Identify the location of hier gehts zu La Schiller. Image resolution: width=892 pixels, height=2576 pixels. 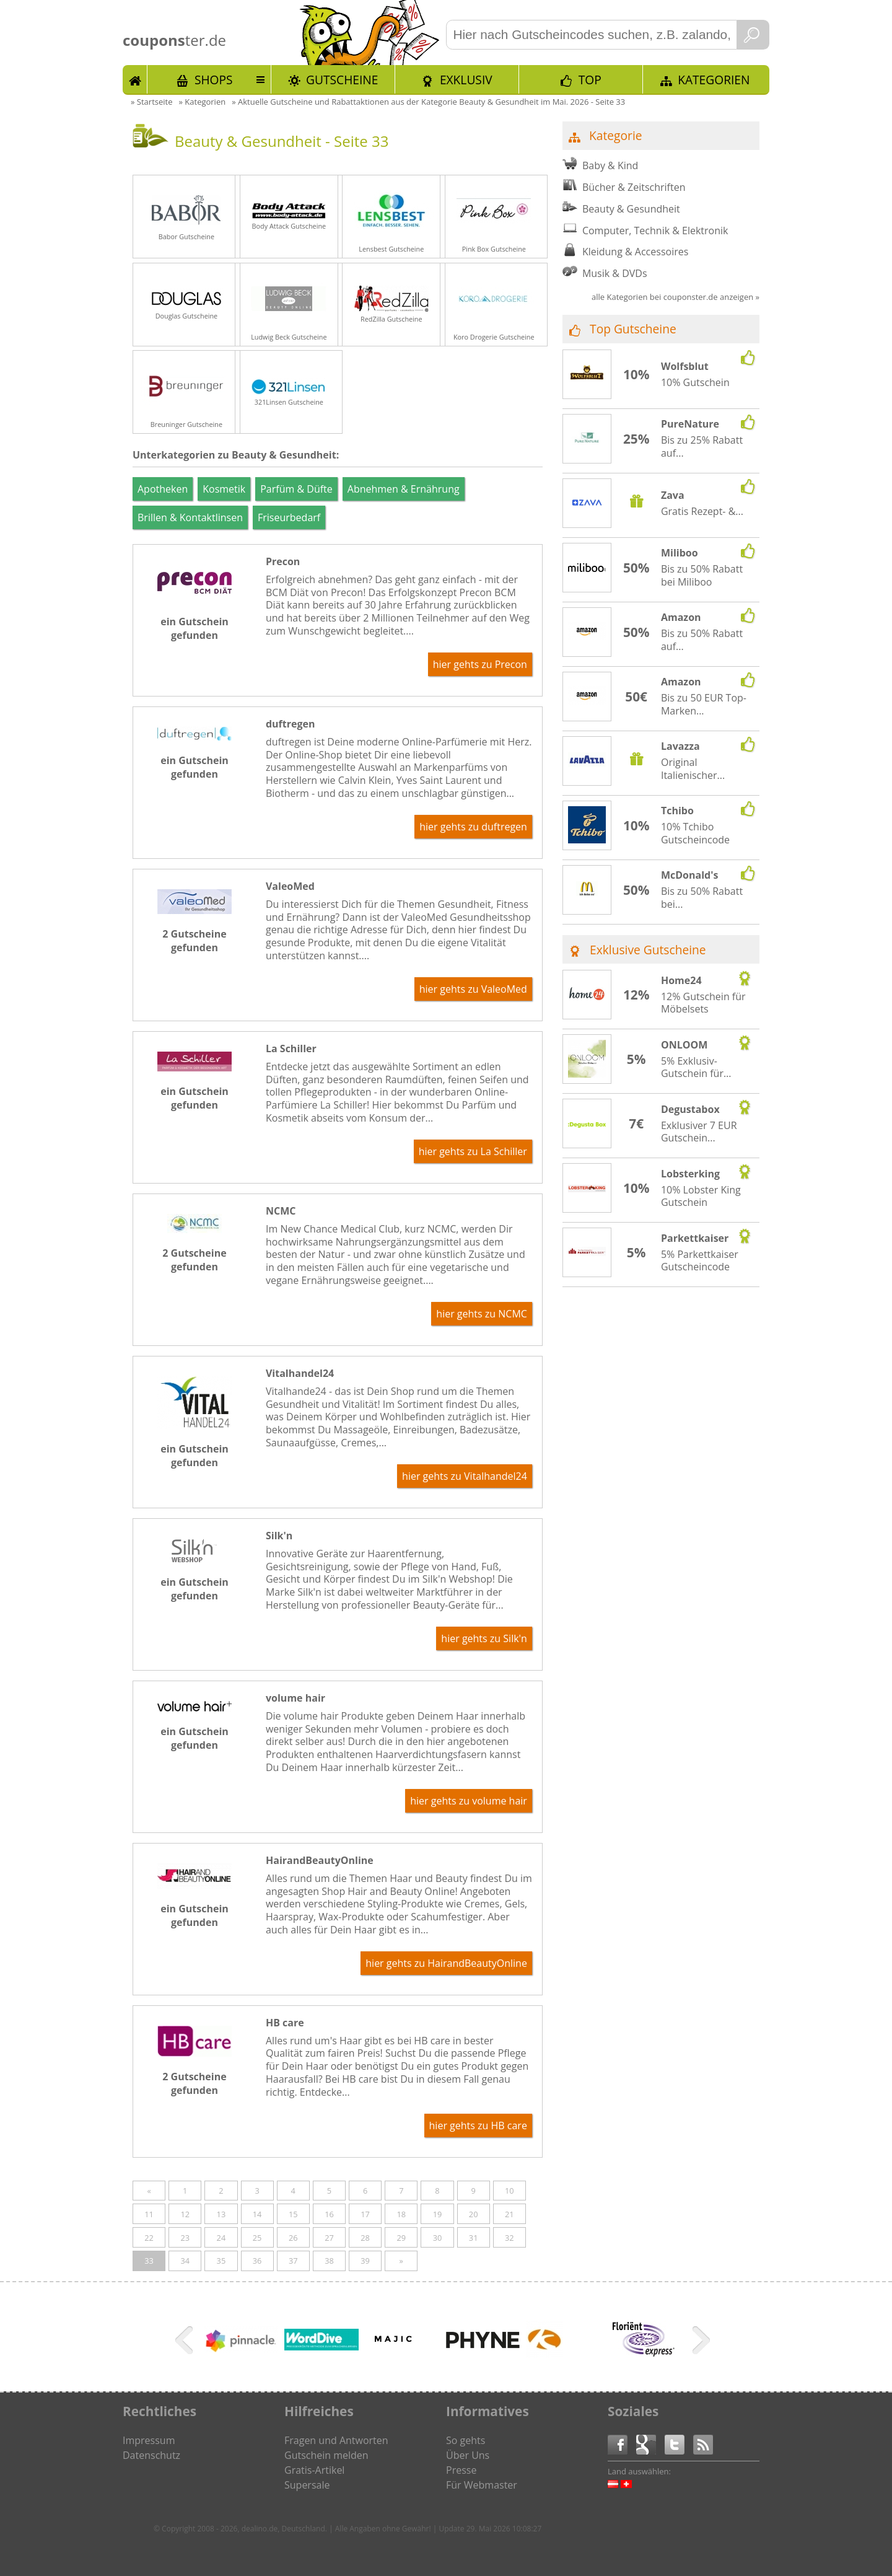
(473, 1151).